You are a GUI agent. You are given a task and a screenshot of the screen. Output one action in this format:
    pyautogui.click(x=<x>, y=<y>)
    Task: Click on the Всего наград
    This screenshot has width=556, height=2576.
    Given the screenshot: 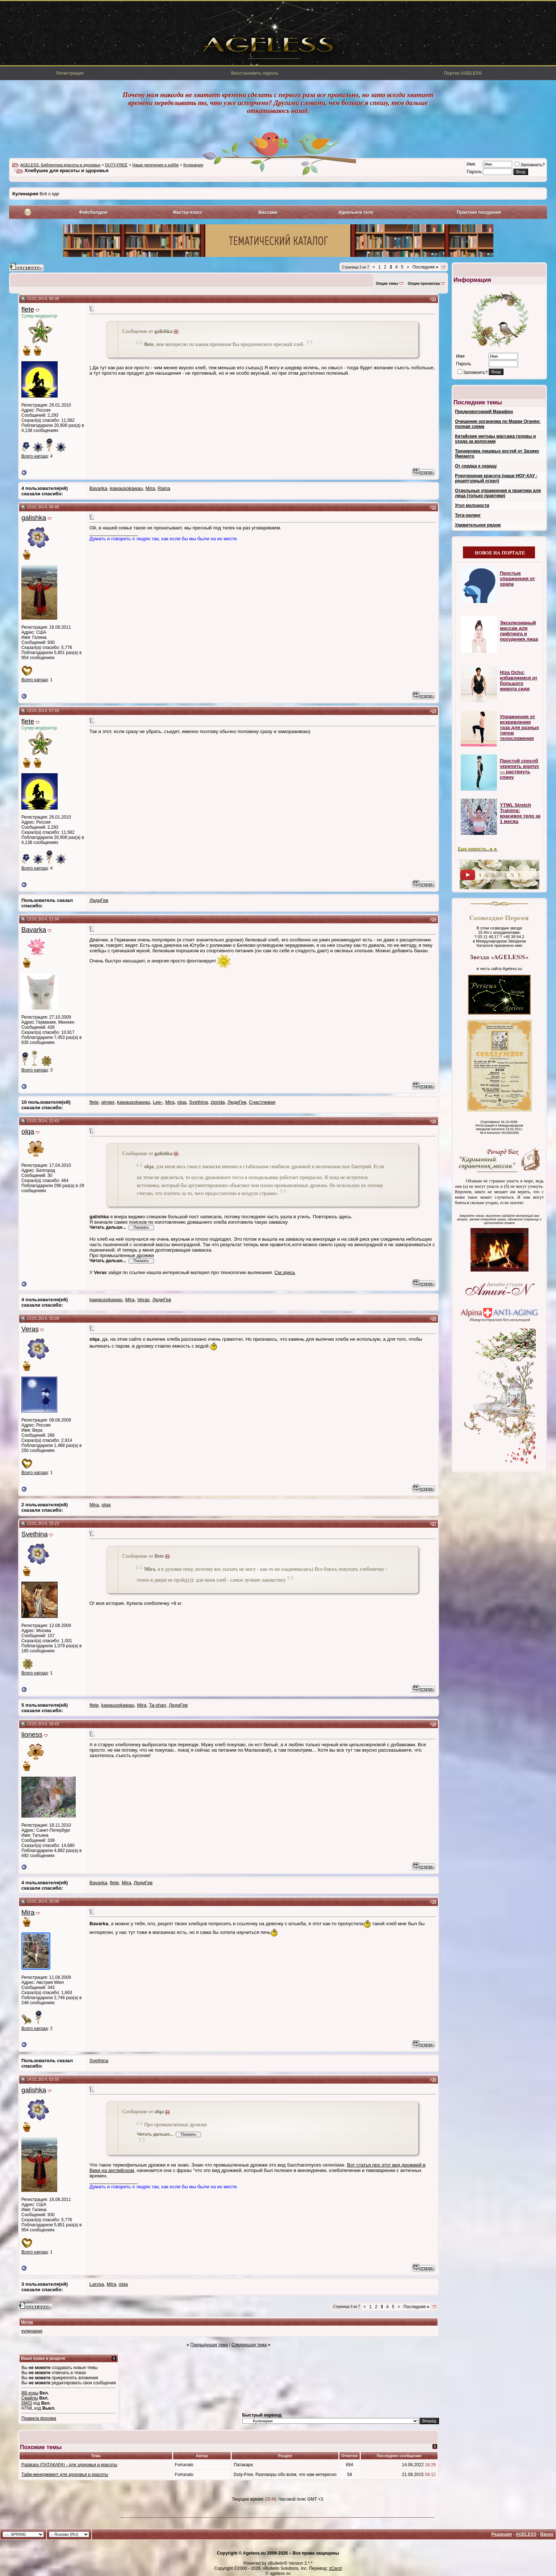 What is the action you would take?
    pyautogui.click(x=34, y=456)
    